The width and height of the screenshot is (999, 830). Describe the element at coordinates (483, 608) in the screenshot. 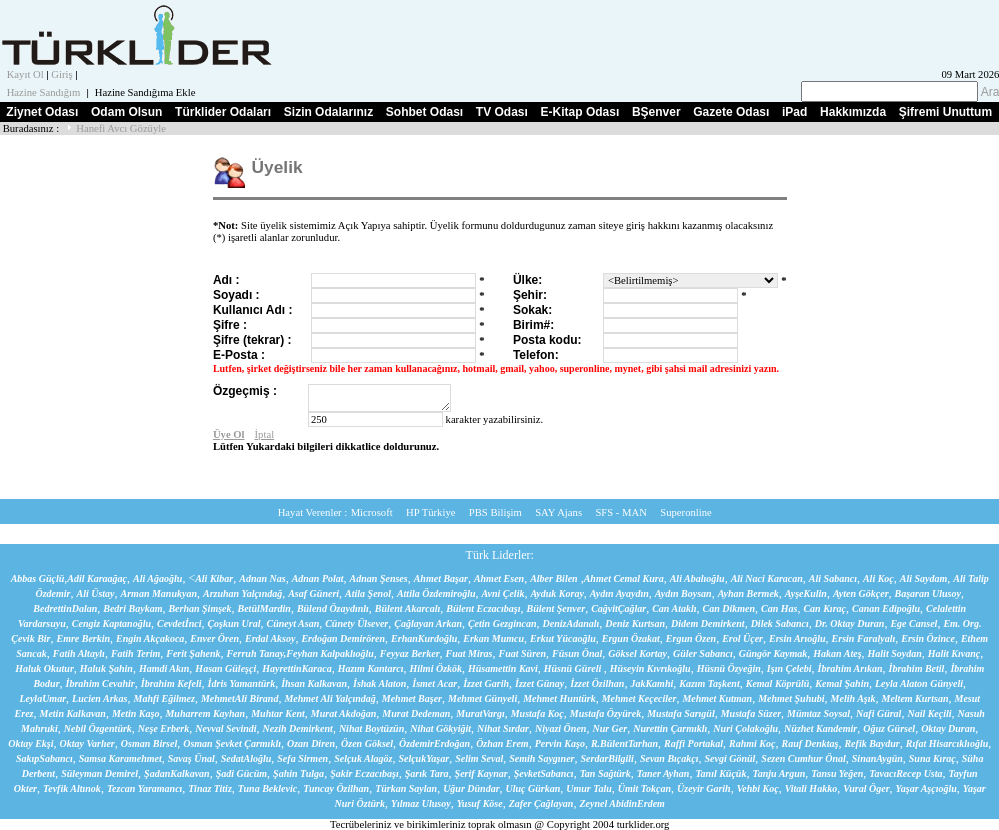

I see `Bülent Eczacıbaşı` at that location.